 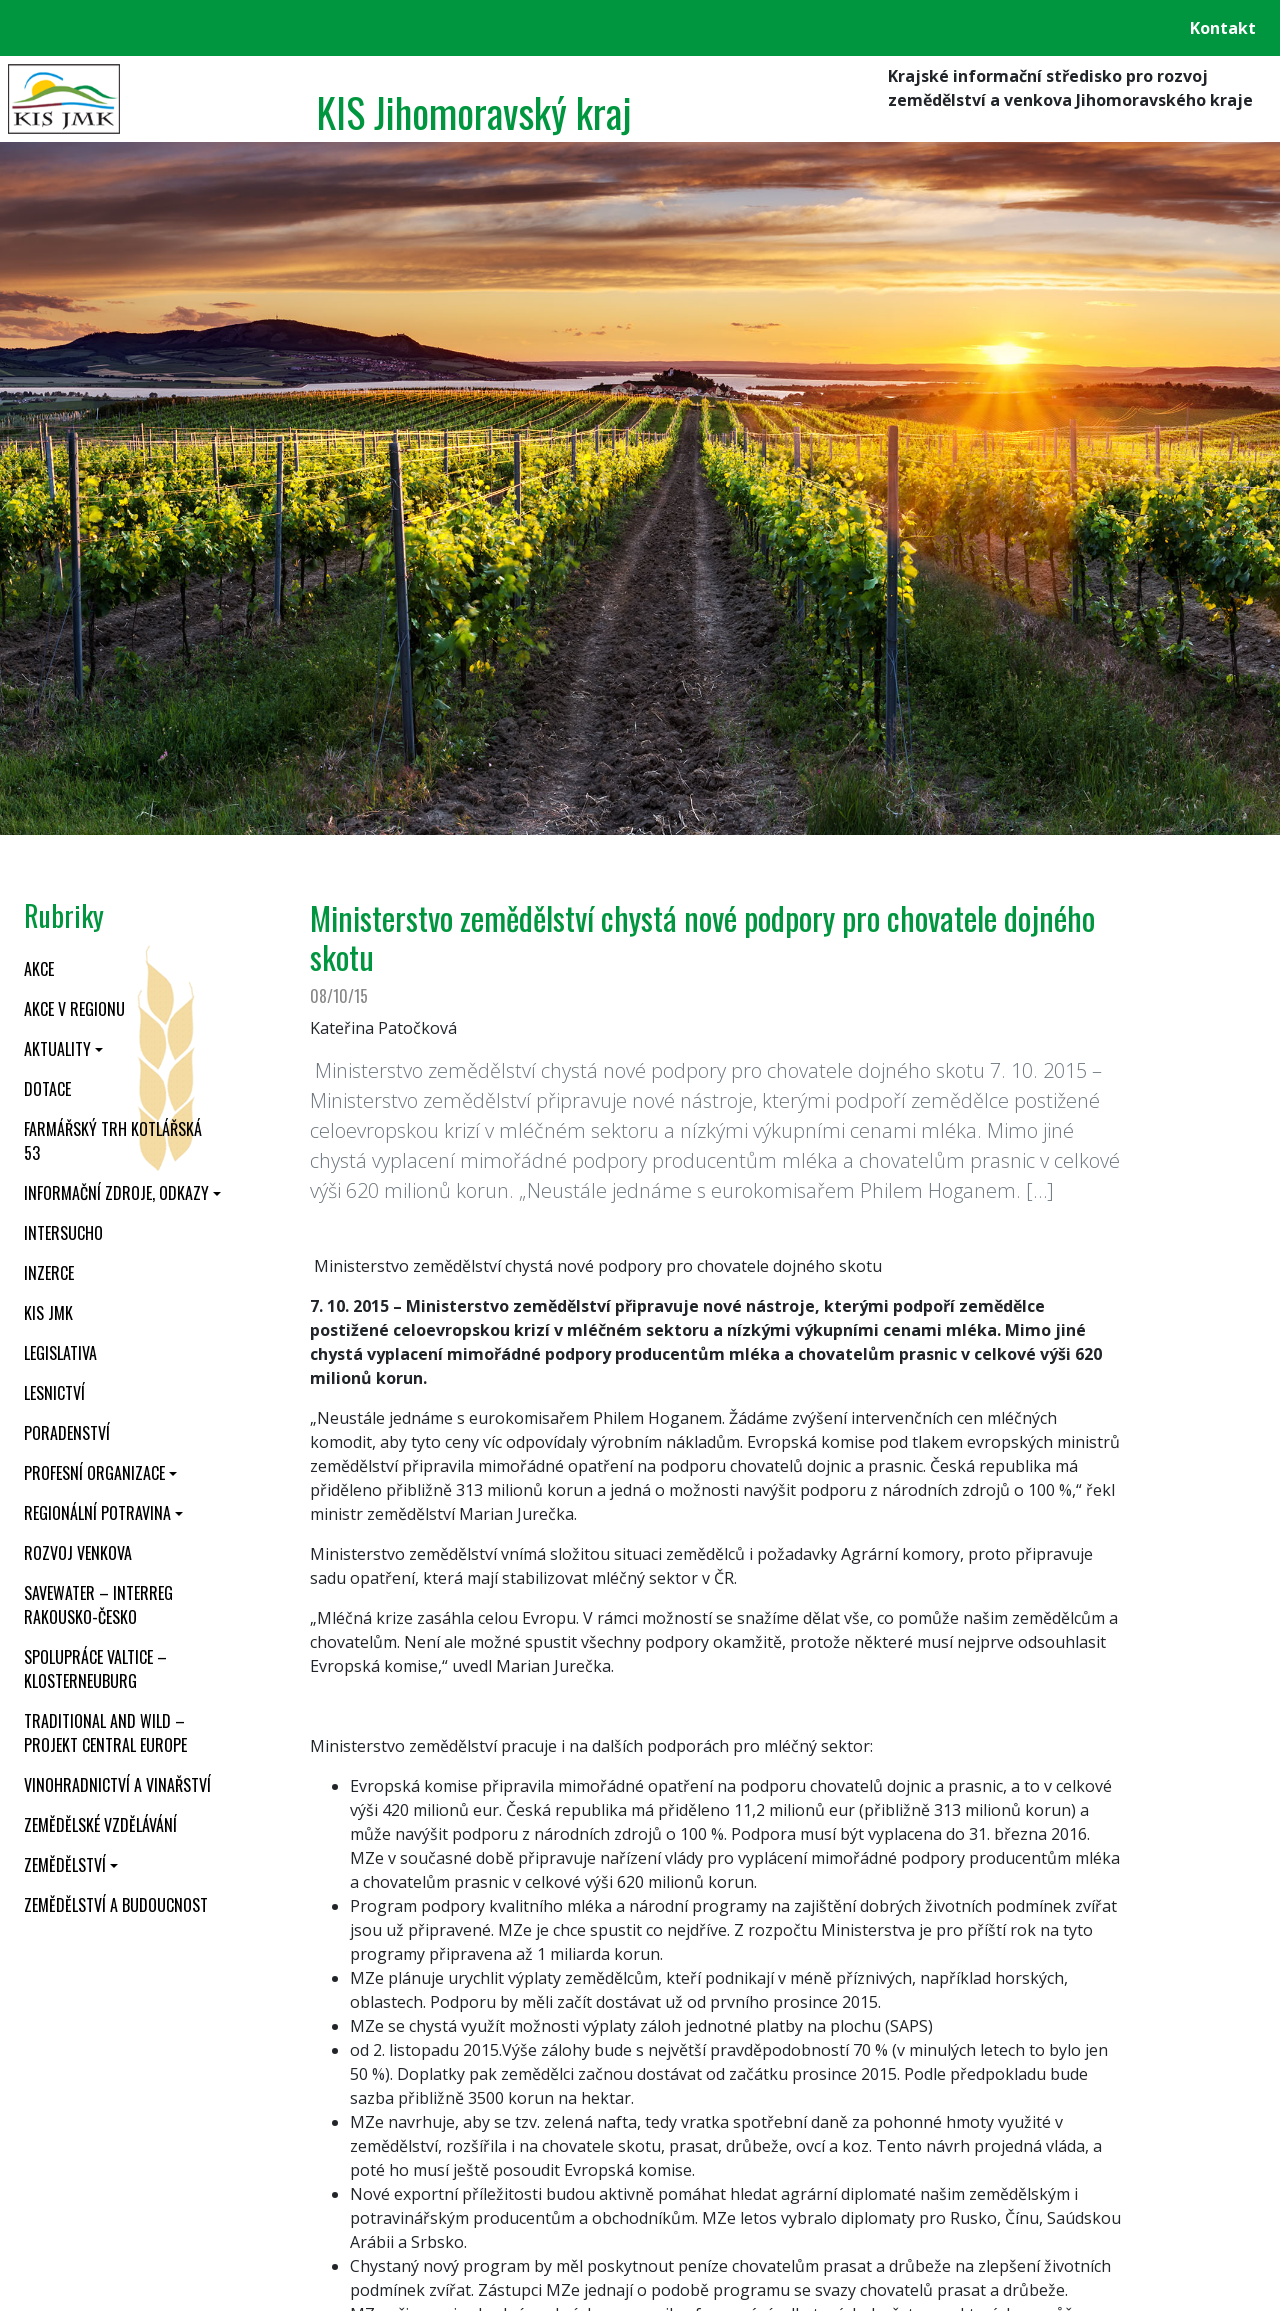 What do you see at coordinates (60, 1353) in the screenshot?
I see `Legislativa` at bounding box center [60, 1353].